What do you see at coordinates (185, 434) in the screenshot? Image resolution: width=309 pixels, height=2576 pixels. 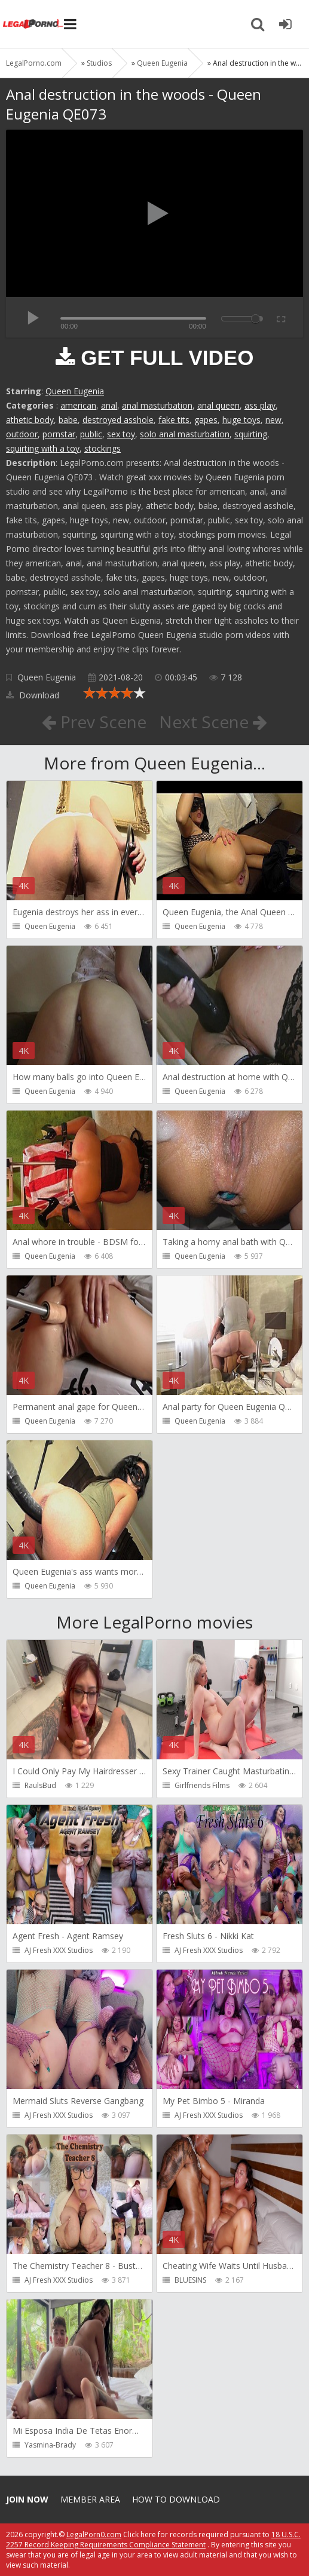 I see `solo anal masturbation` at bounding box center [185, 434].